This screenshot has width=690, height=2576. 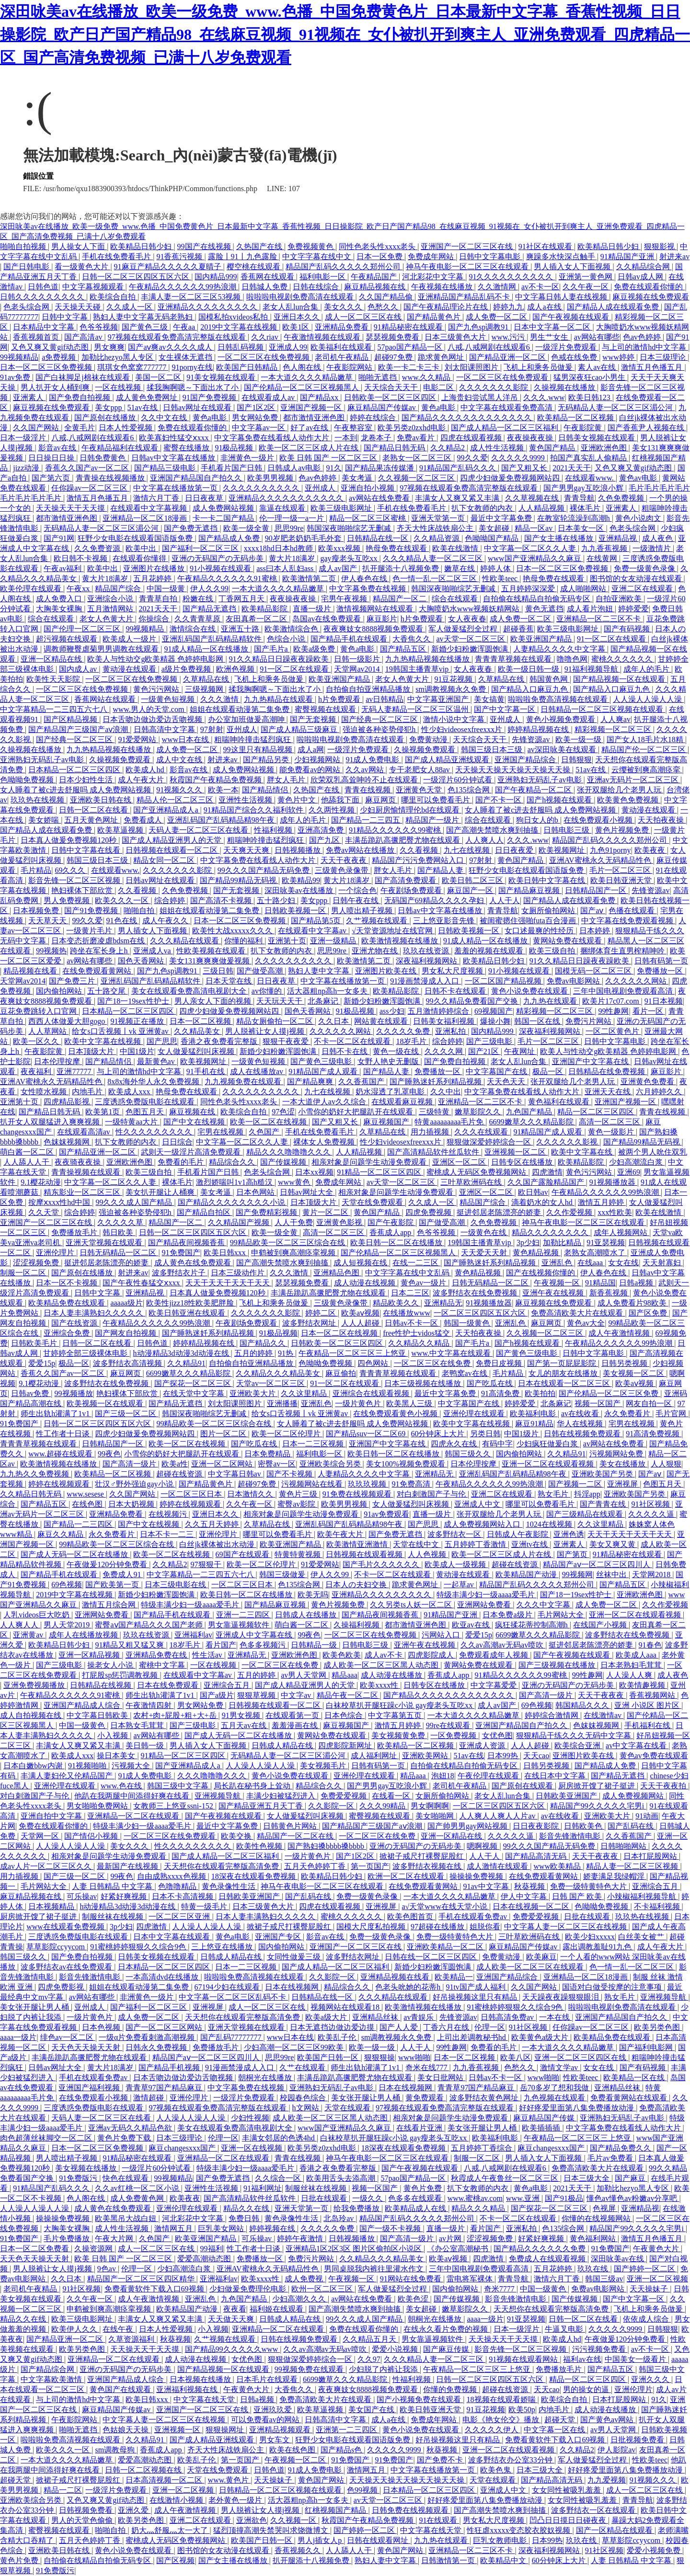 What do you see at coordinates (326, 709) in the screenshot?
I see `蜜臀视频在线观看` at bounding box center [326, 709].